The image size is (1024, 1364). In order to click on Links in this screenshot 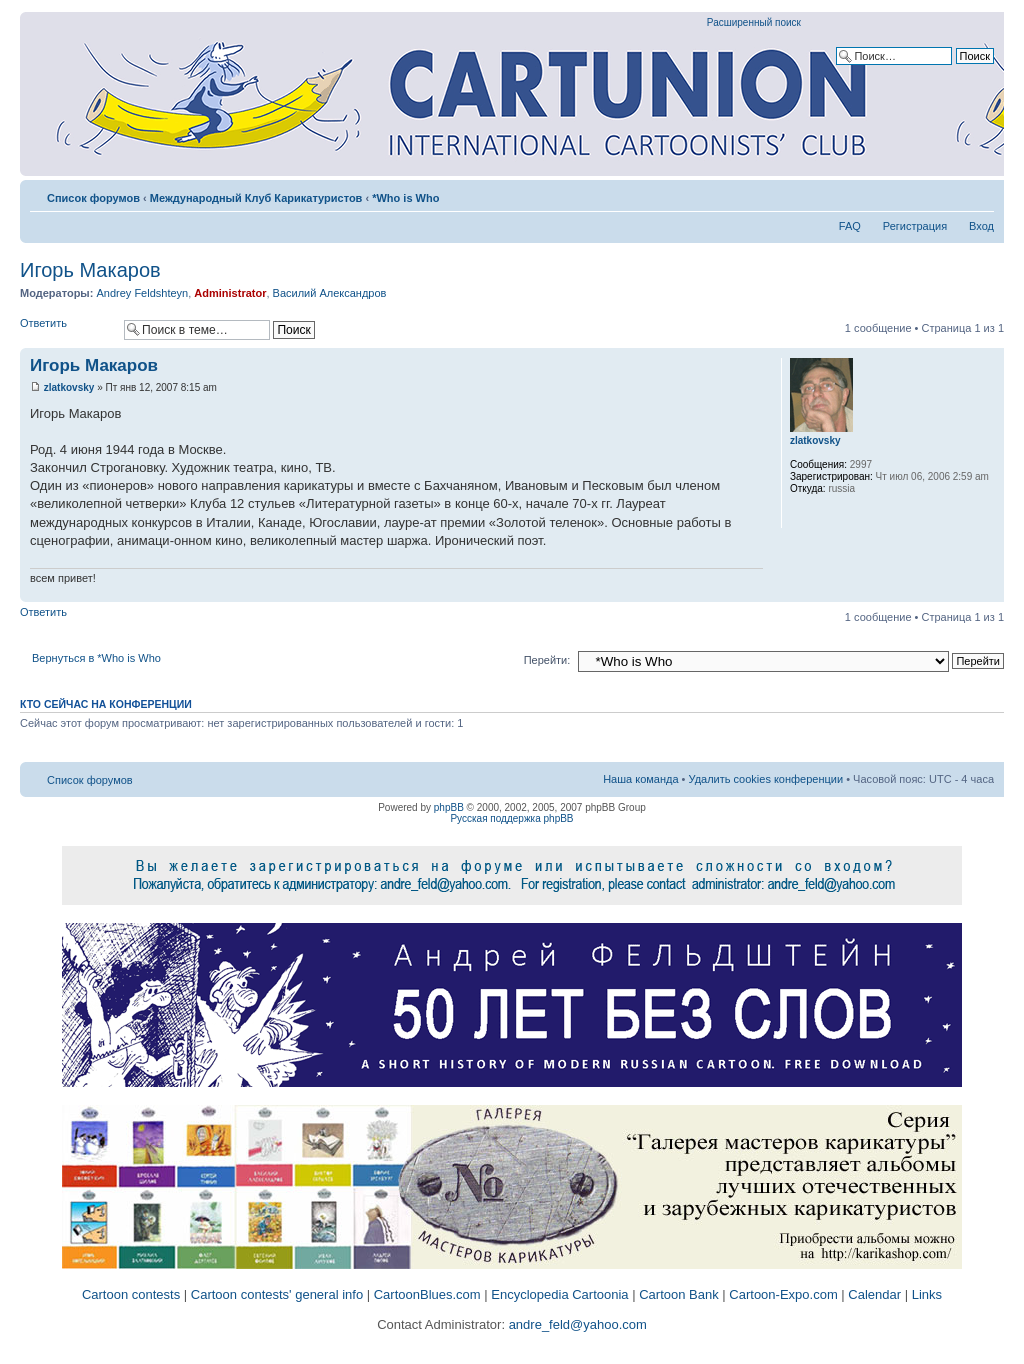, I will do `click(927, 1294)`.